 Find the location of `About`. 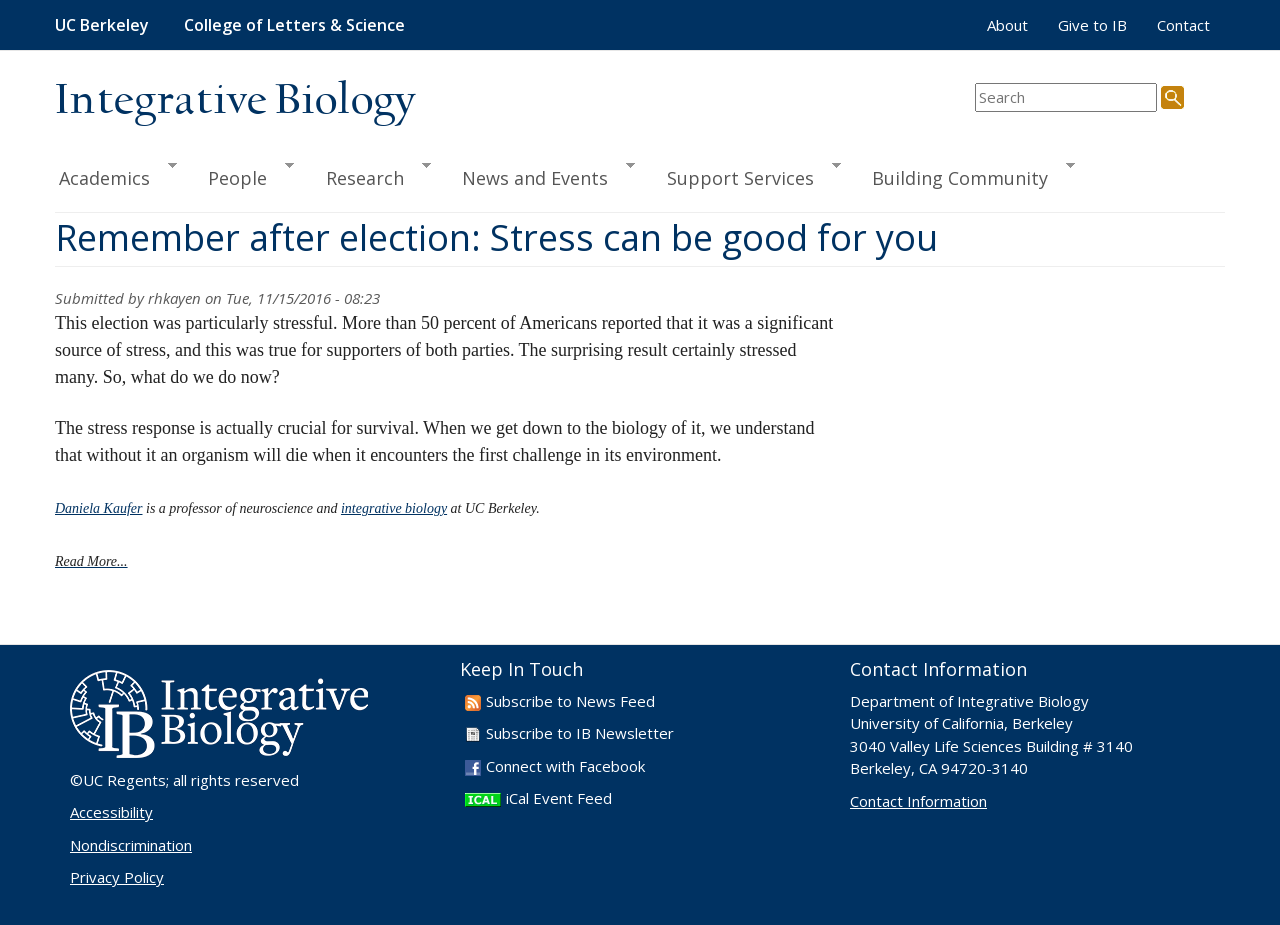

About is located at coordinates (1007, 25).